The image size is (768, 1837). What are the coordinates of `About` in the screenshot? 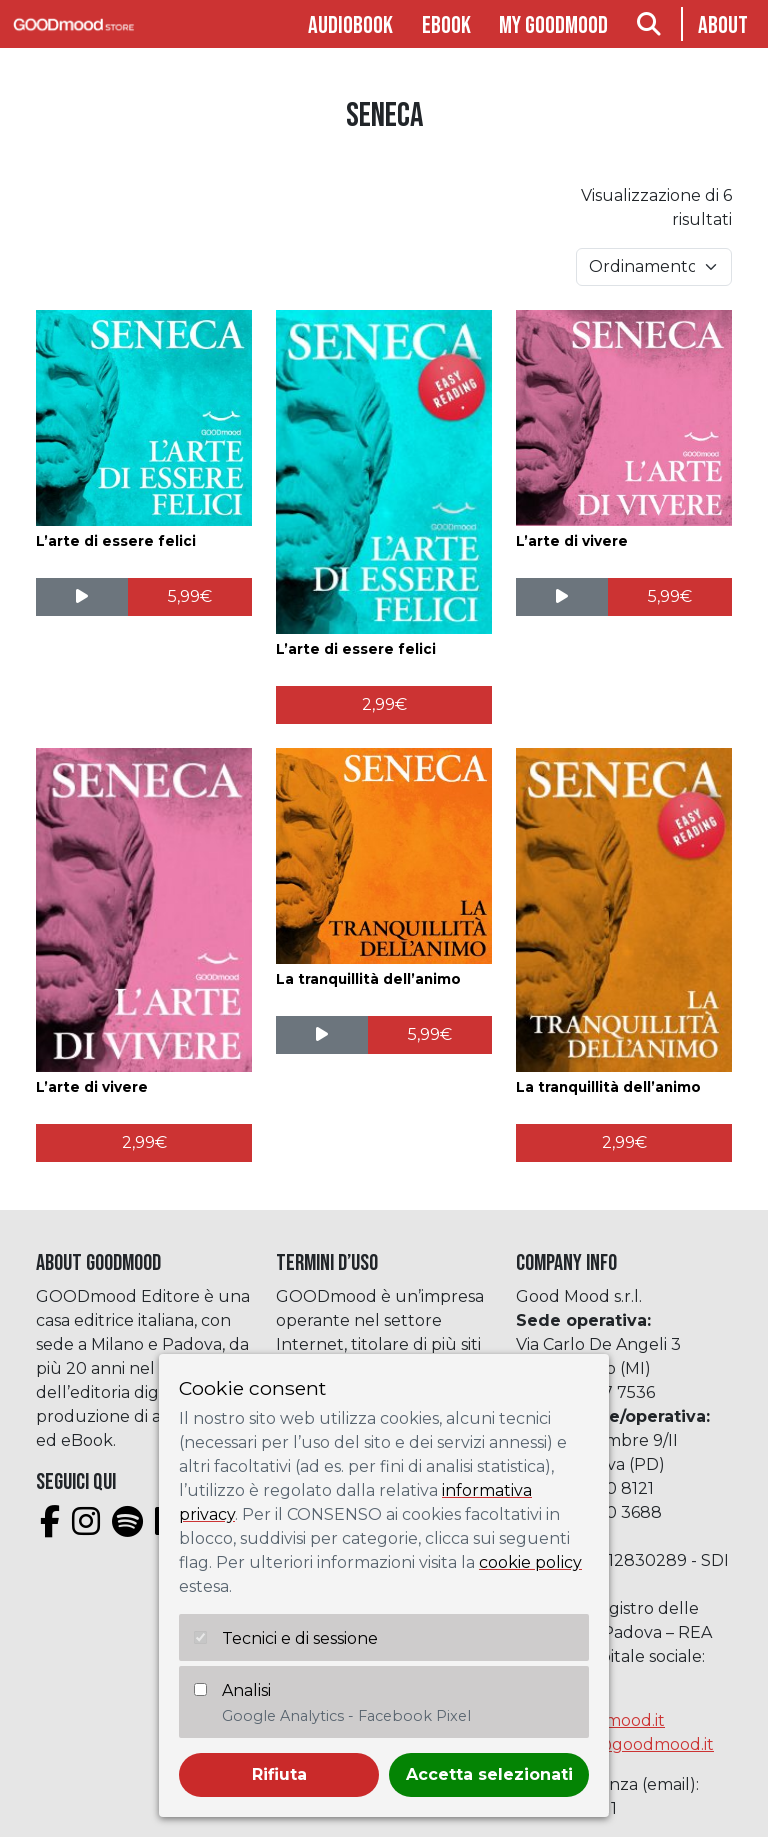 It's located at (723, 25).